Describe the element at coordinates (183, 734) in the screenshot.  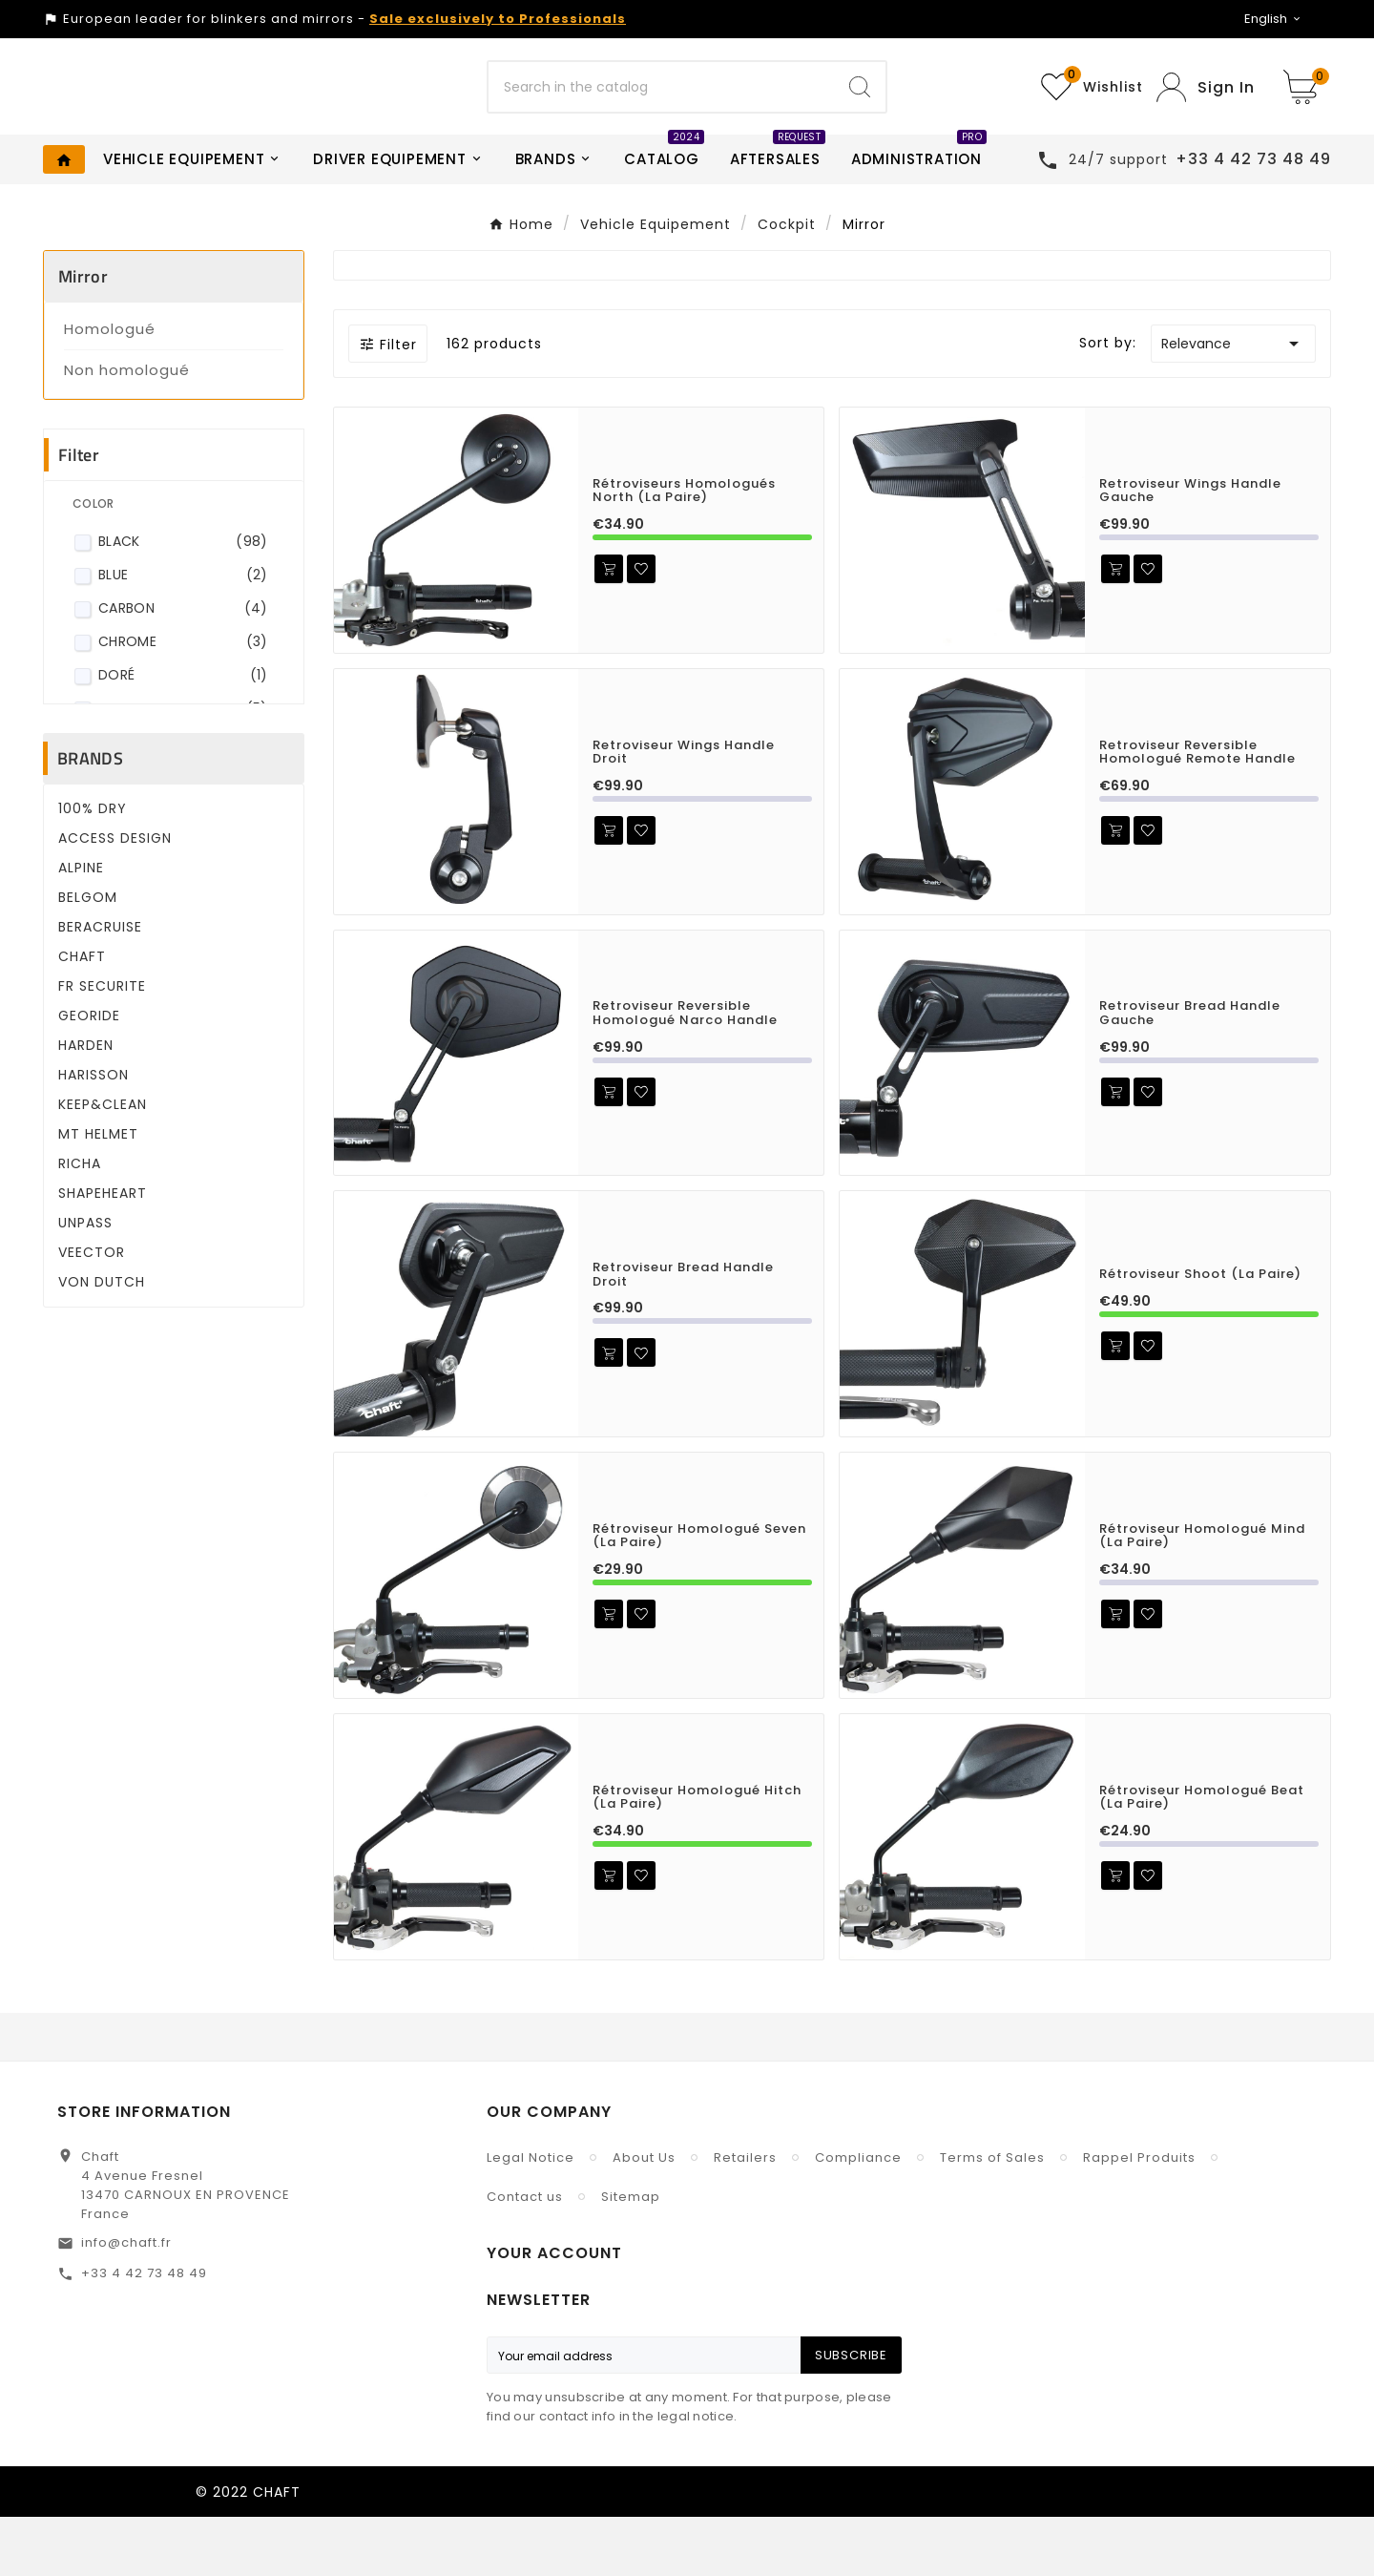
I see `Doré` at that location.